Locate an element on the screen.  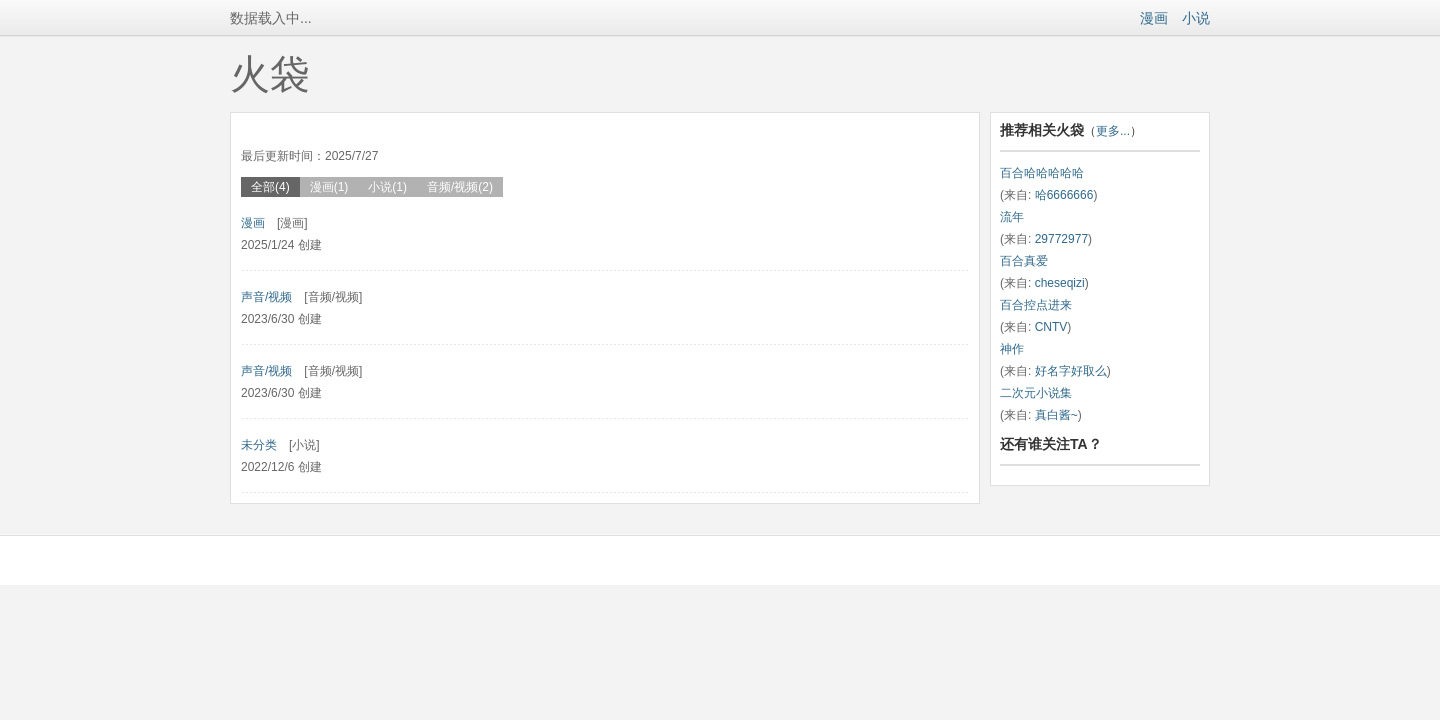
哈6666666 is located at coordinates (1064, 195).